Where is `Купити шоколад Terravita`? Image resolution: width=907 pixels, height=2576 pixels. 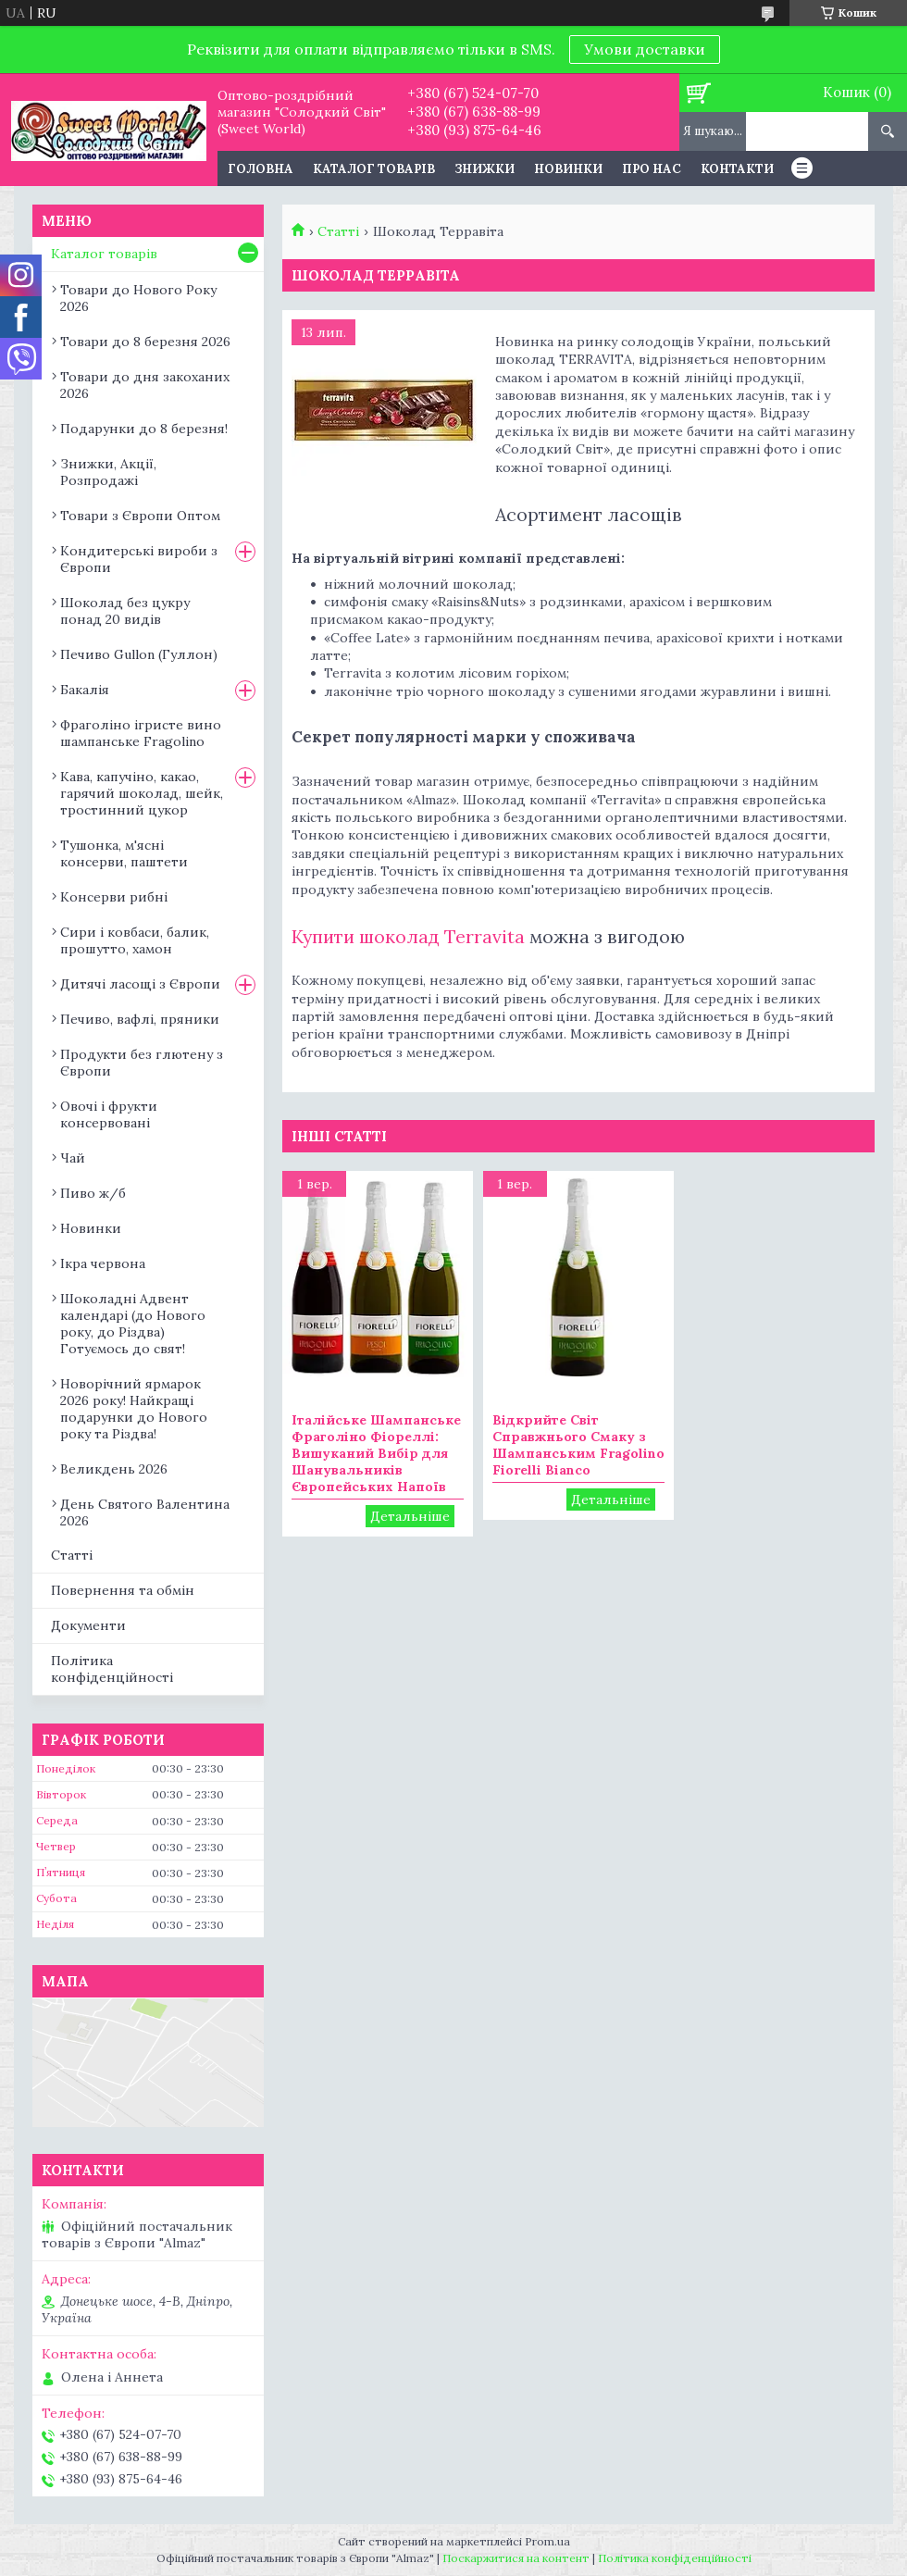
Купити шоколад Terravita is located at coordinates (408, 936).